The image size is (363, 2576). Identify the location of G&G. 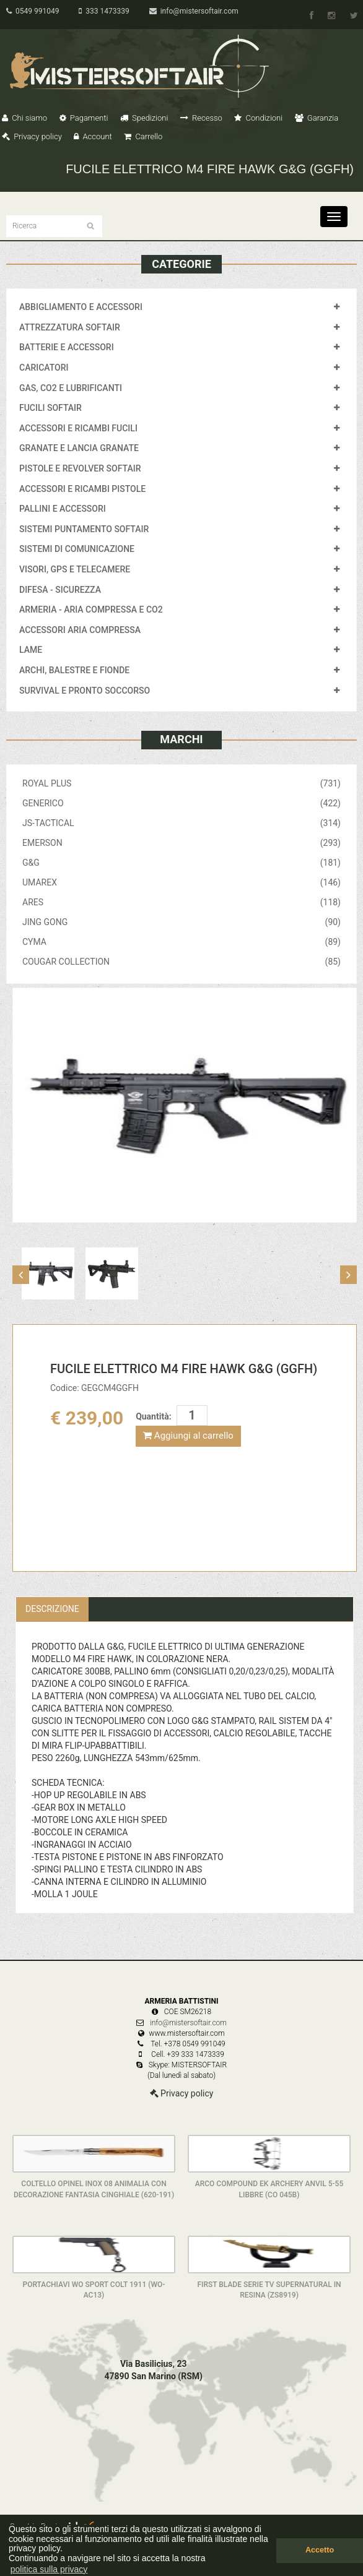
(181, 862).